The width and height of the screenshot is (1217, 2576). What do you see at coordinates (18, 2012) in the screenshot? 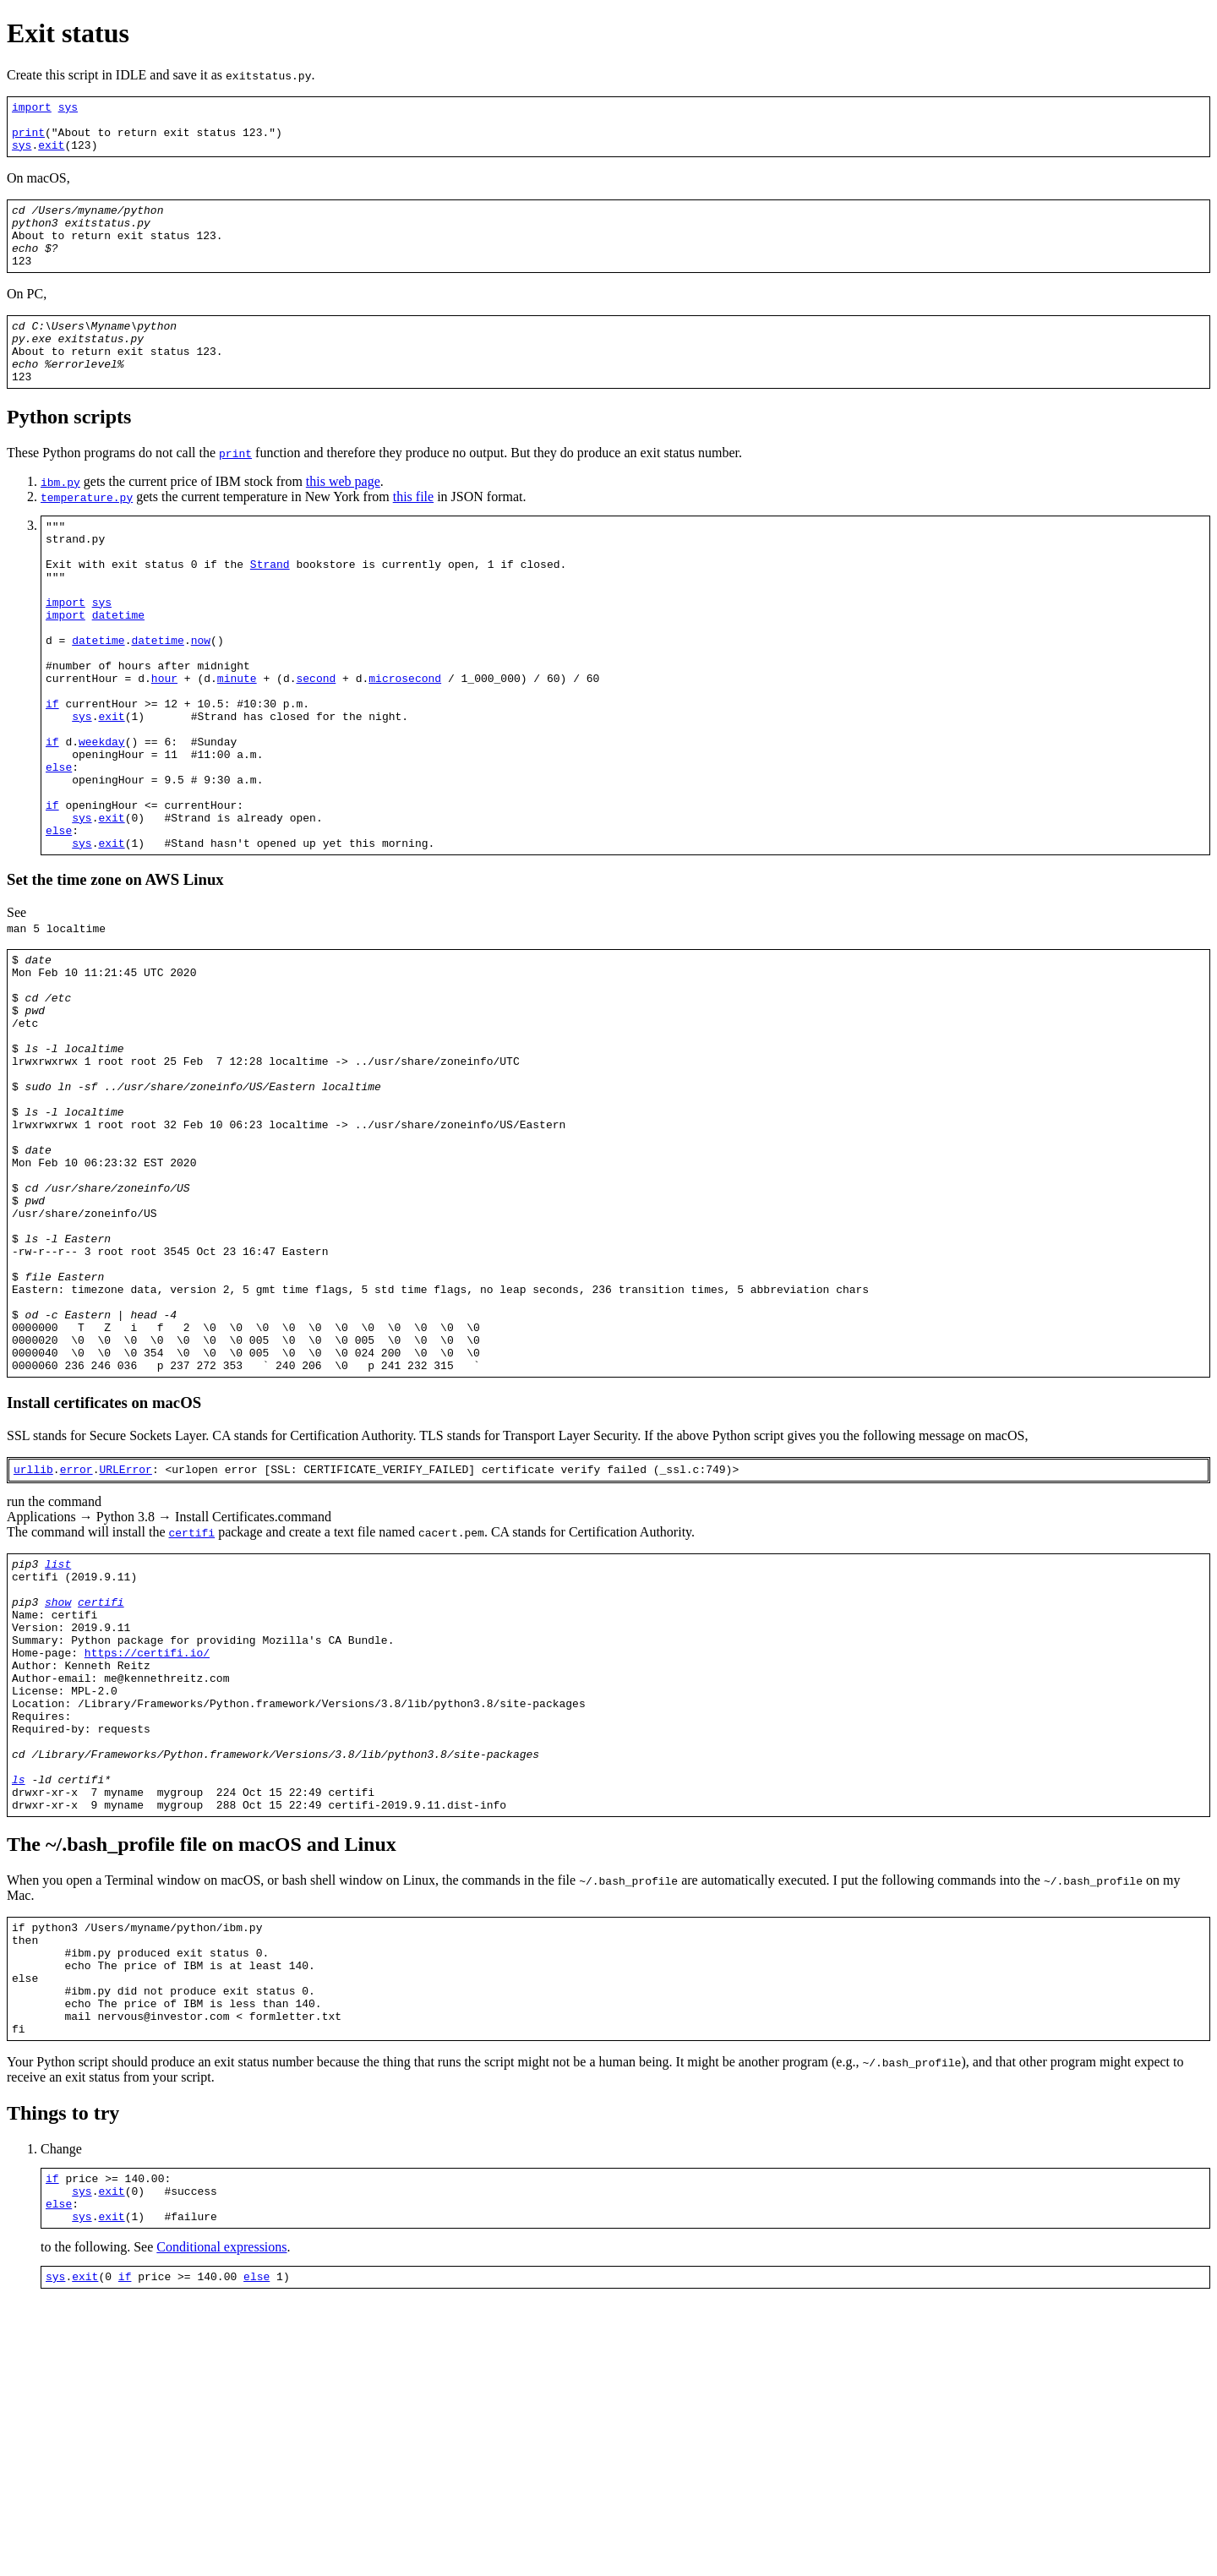
I see `ls` at bounding box center [18, 2012].